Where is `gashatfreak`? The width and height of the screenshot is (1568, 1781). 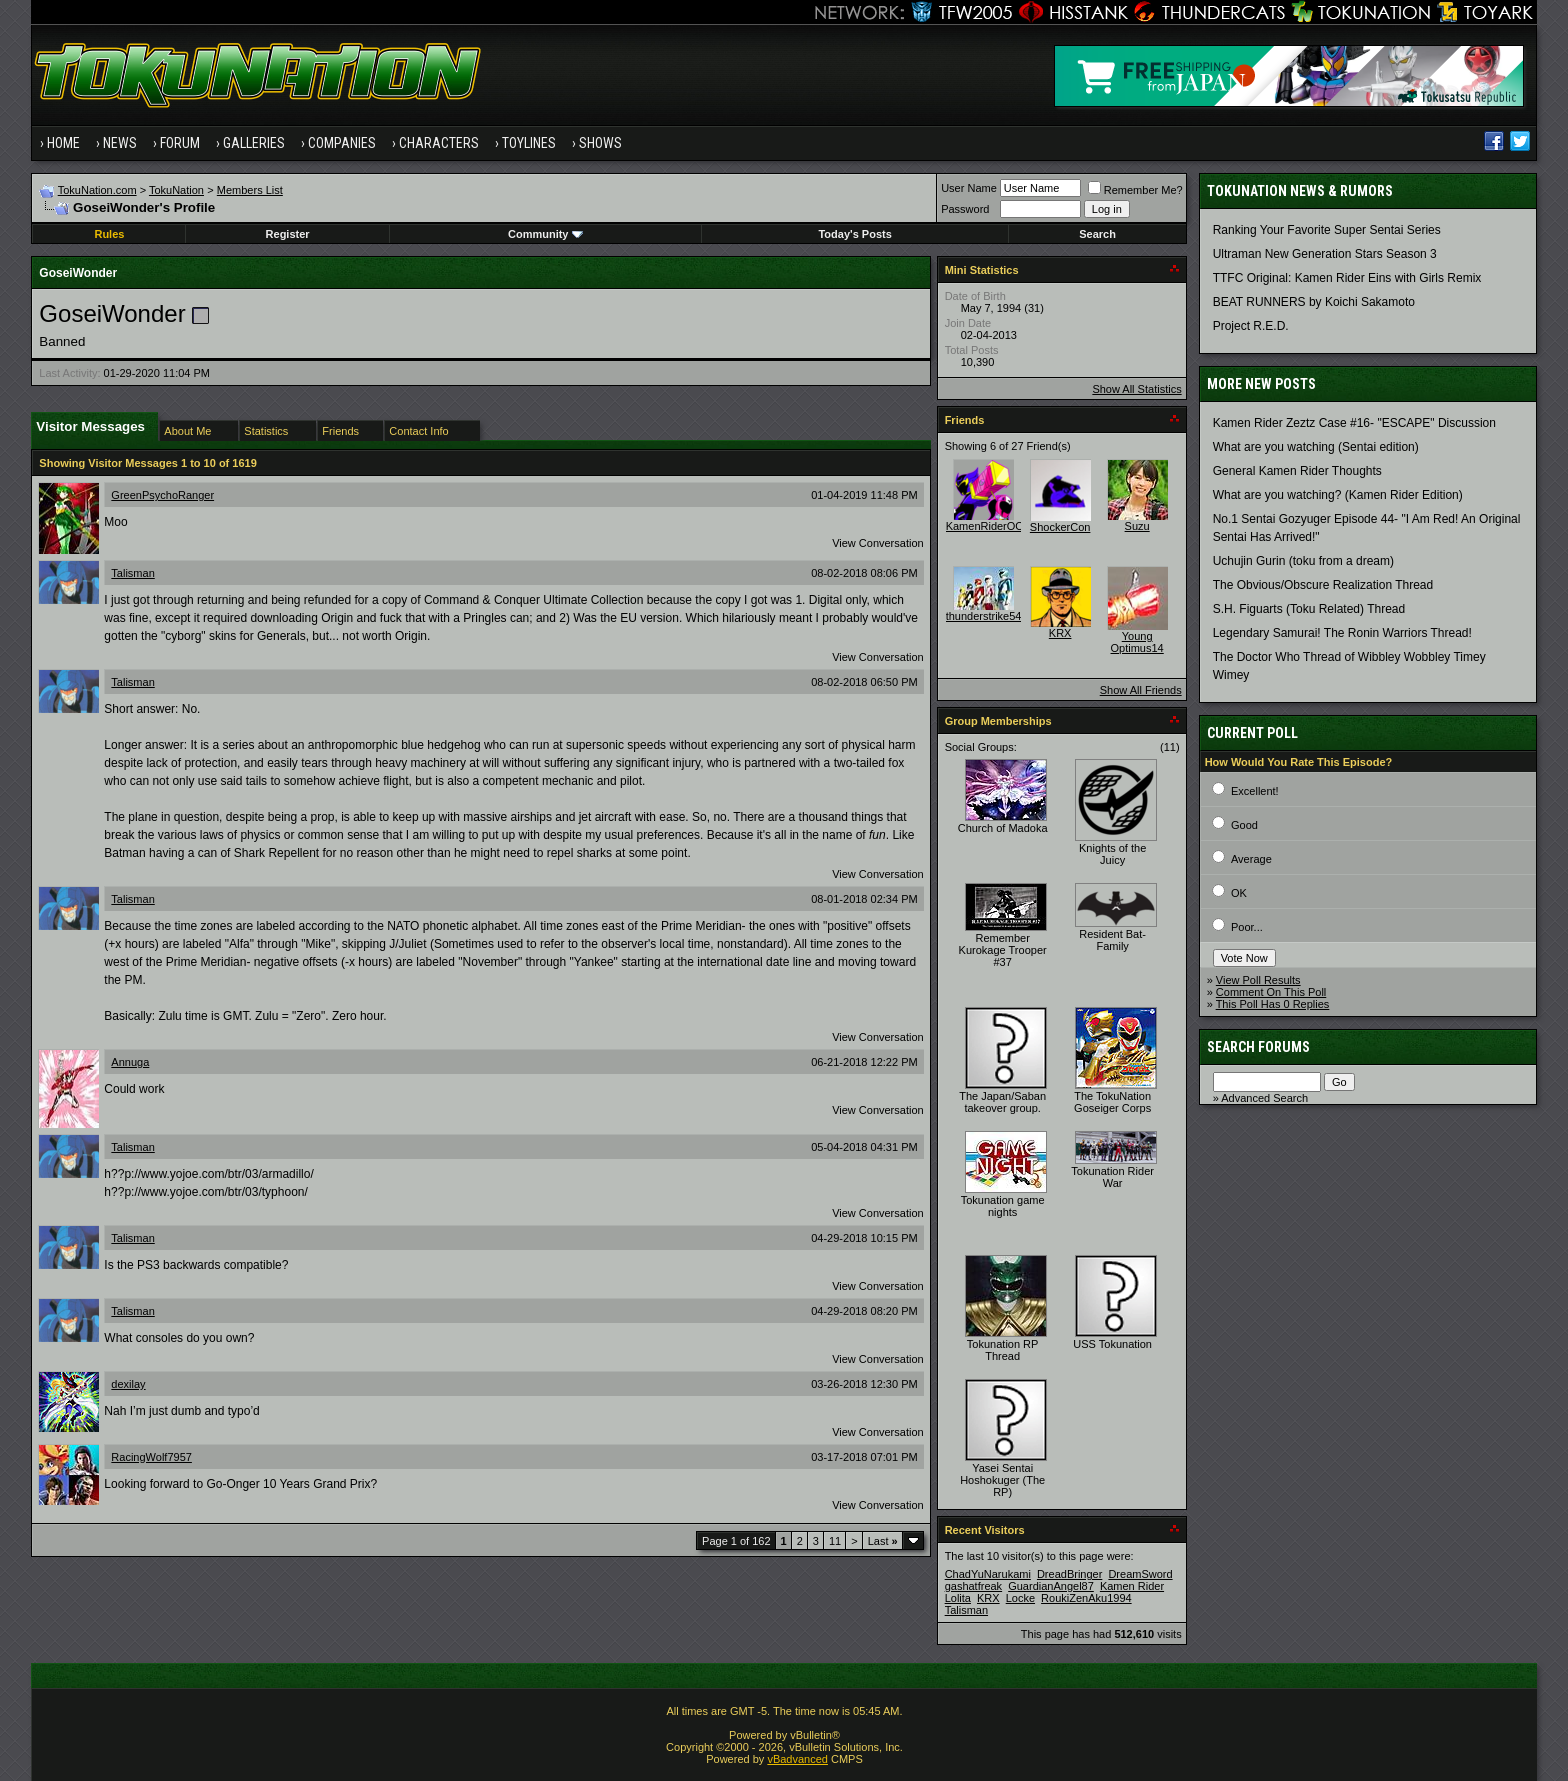
gashatfreak is located at coordinates (973, 1586).